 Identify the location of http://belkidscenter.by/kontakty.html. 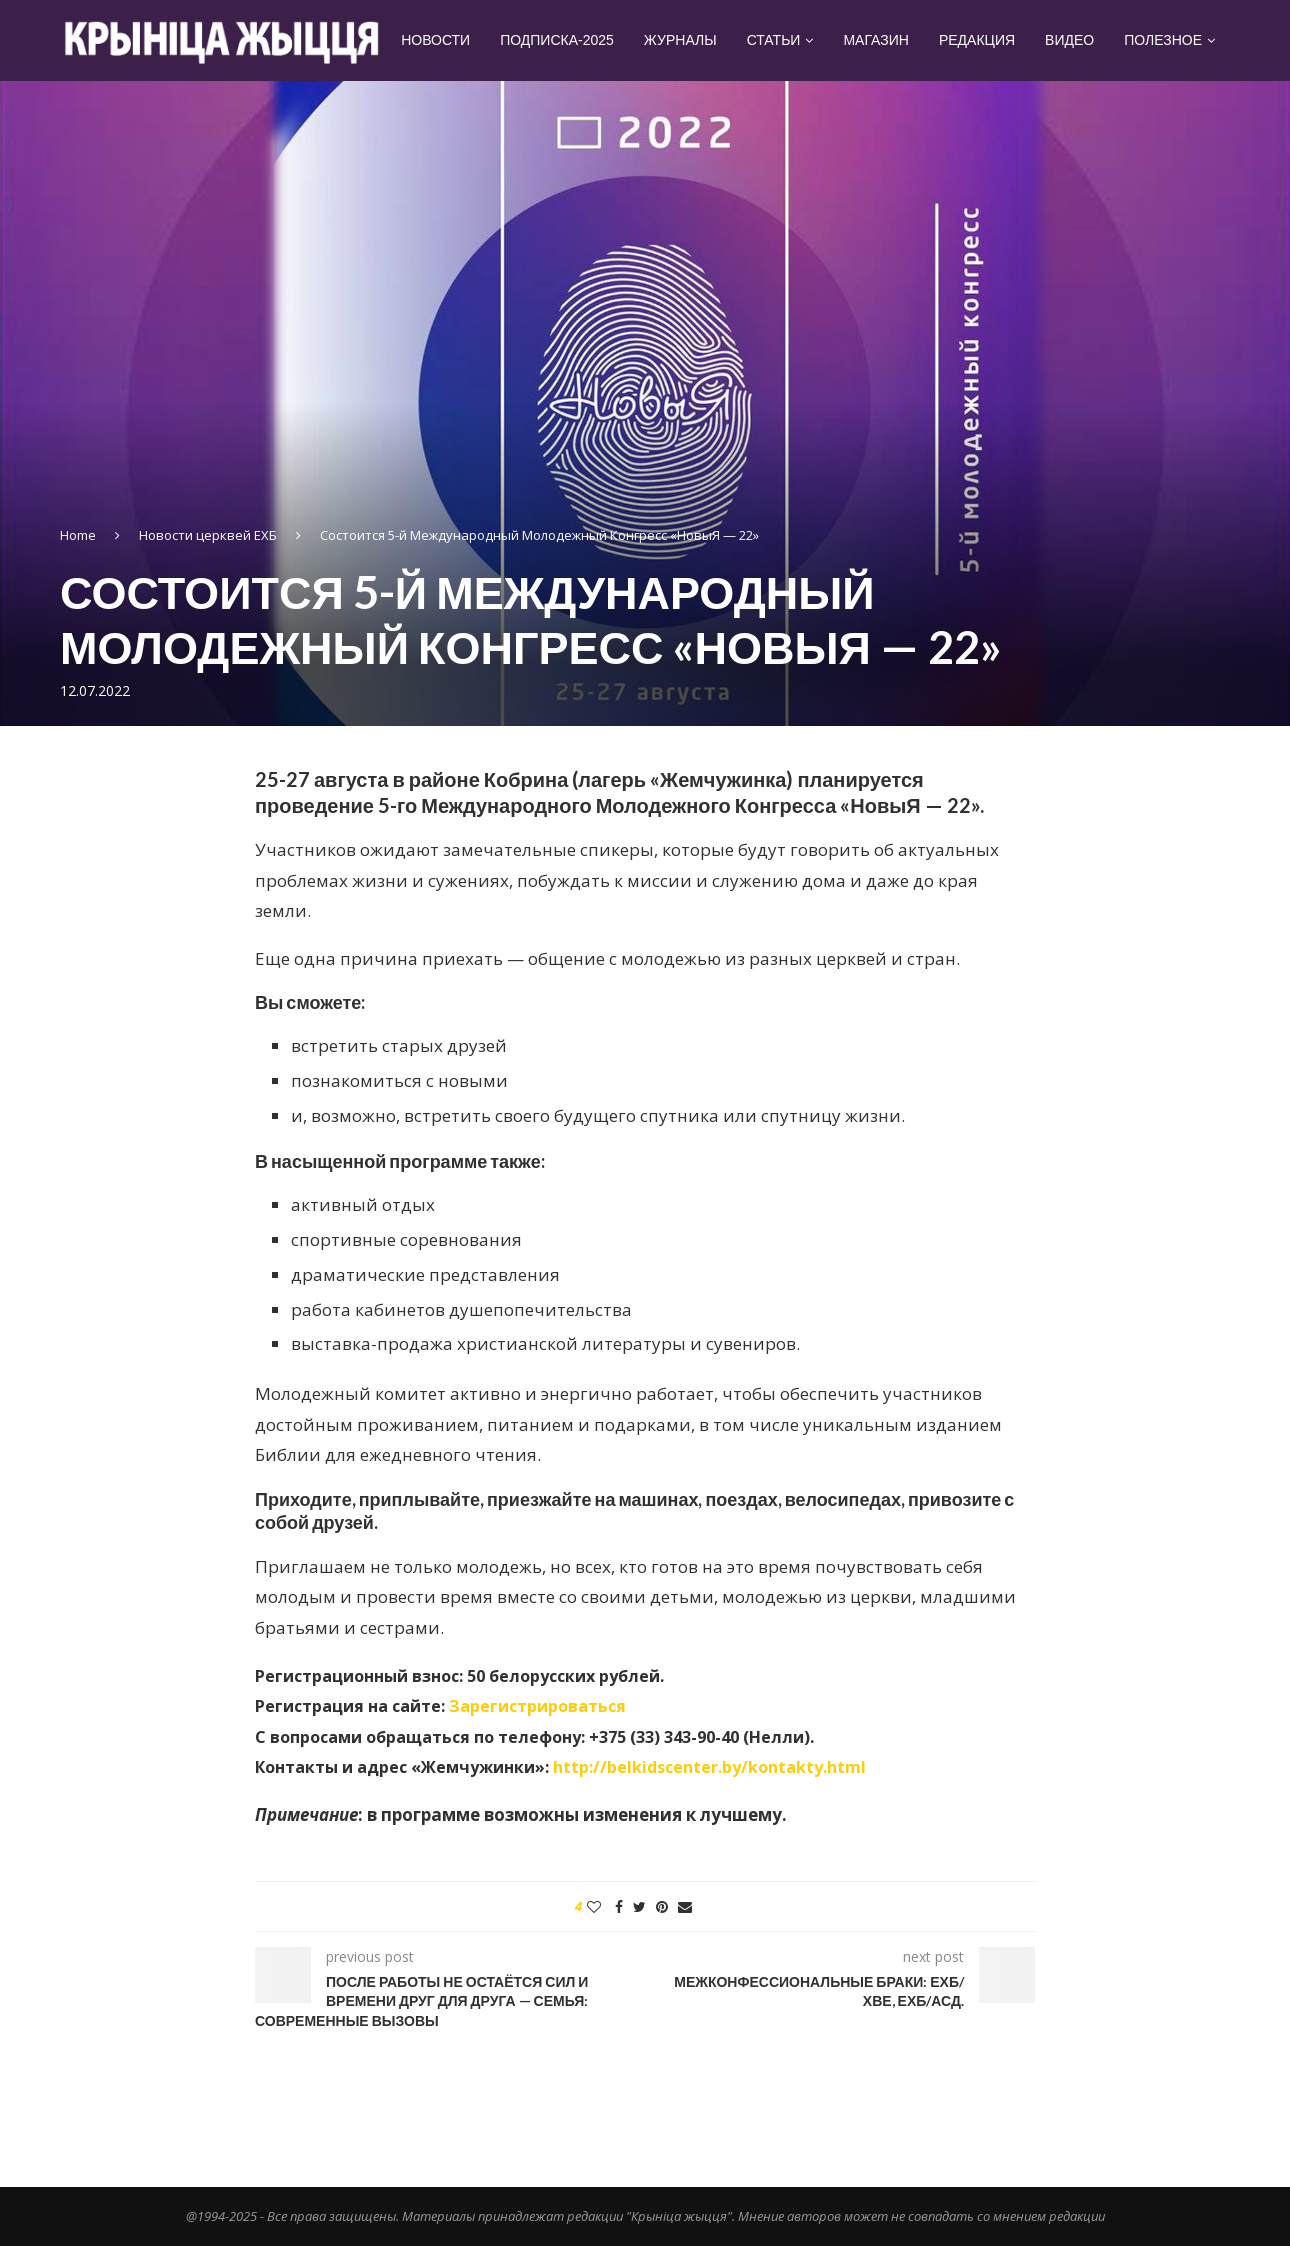
(709, 1767).